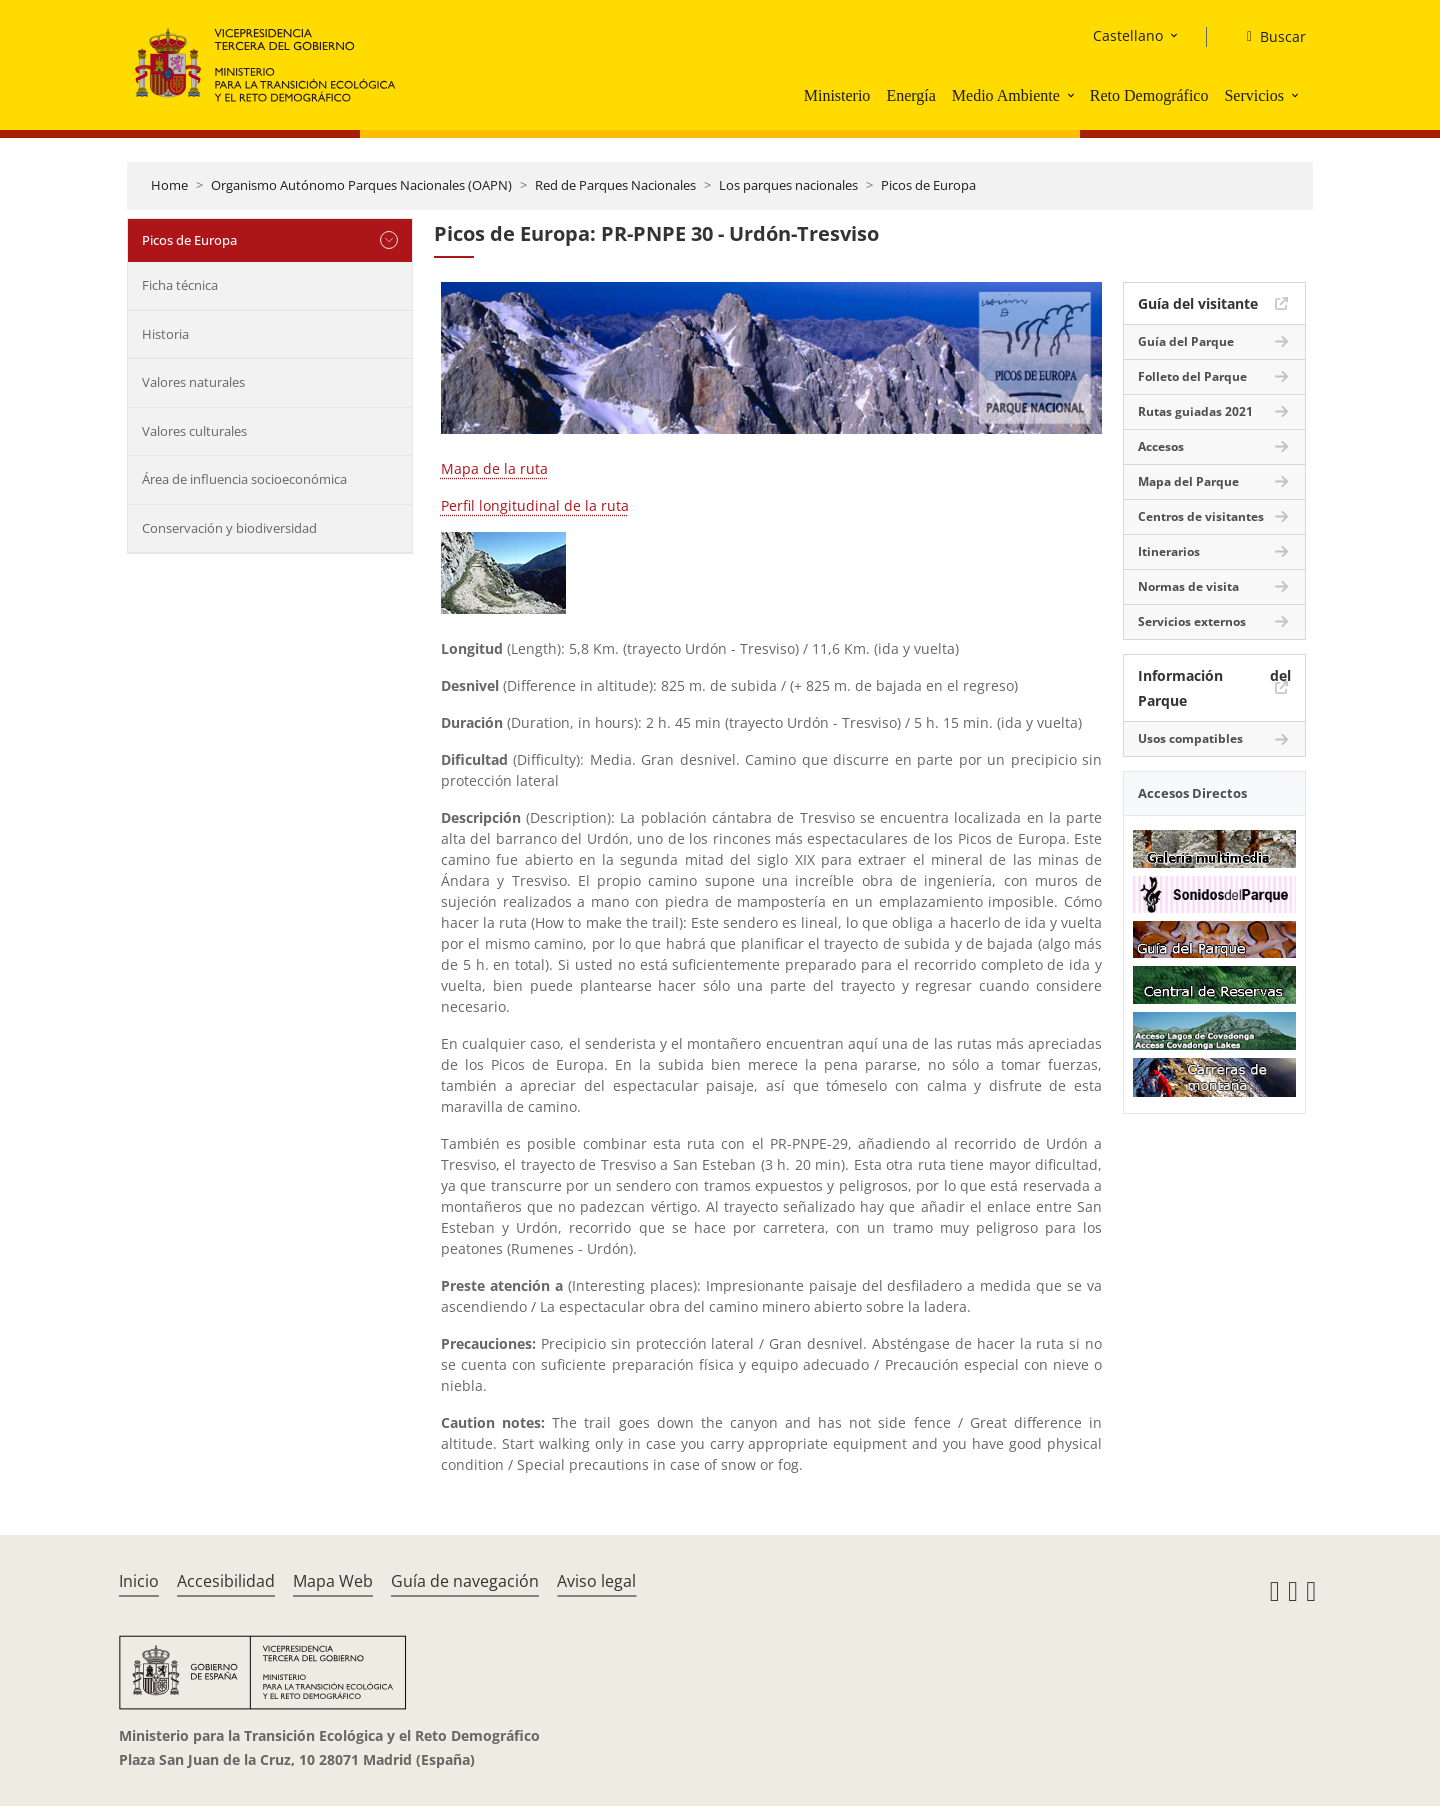 The width and height of the screenshot is (1440, 1806). I want to click on Centros de visitantes, so click(1201, 516).